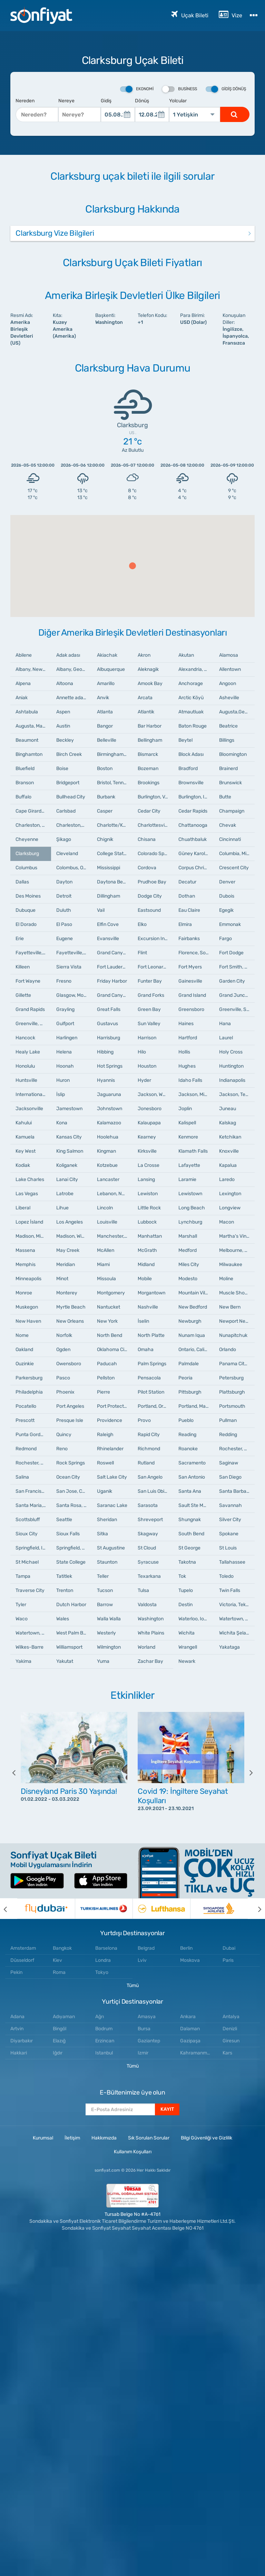  What do you see at coordinates (19, 1772) in the screenshot?
I see `[previous]` at bounding box center [19, 1772].